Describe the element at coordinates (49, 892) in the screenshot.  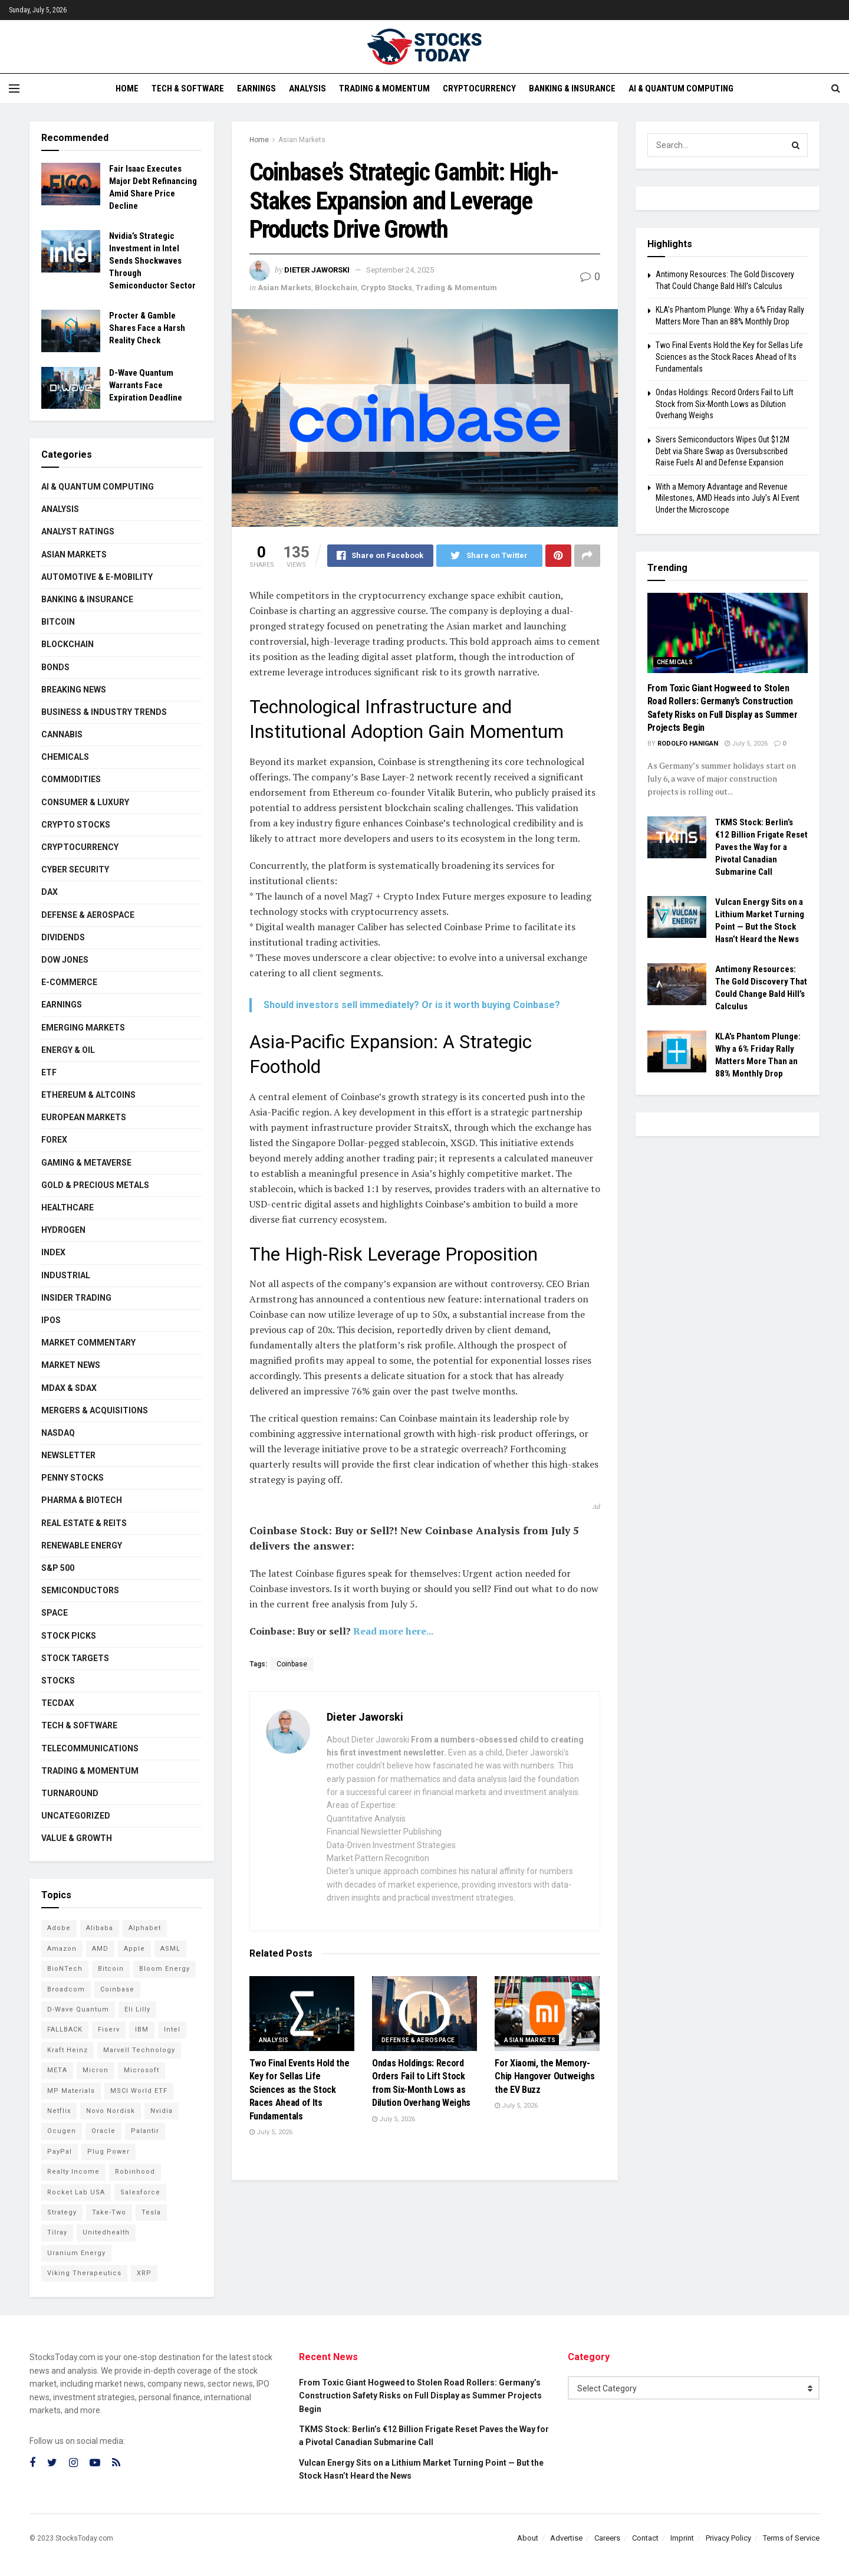
I see `DAX` at that location.